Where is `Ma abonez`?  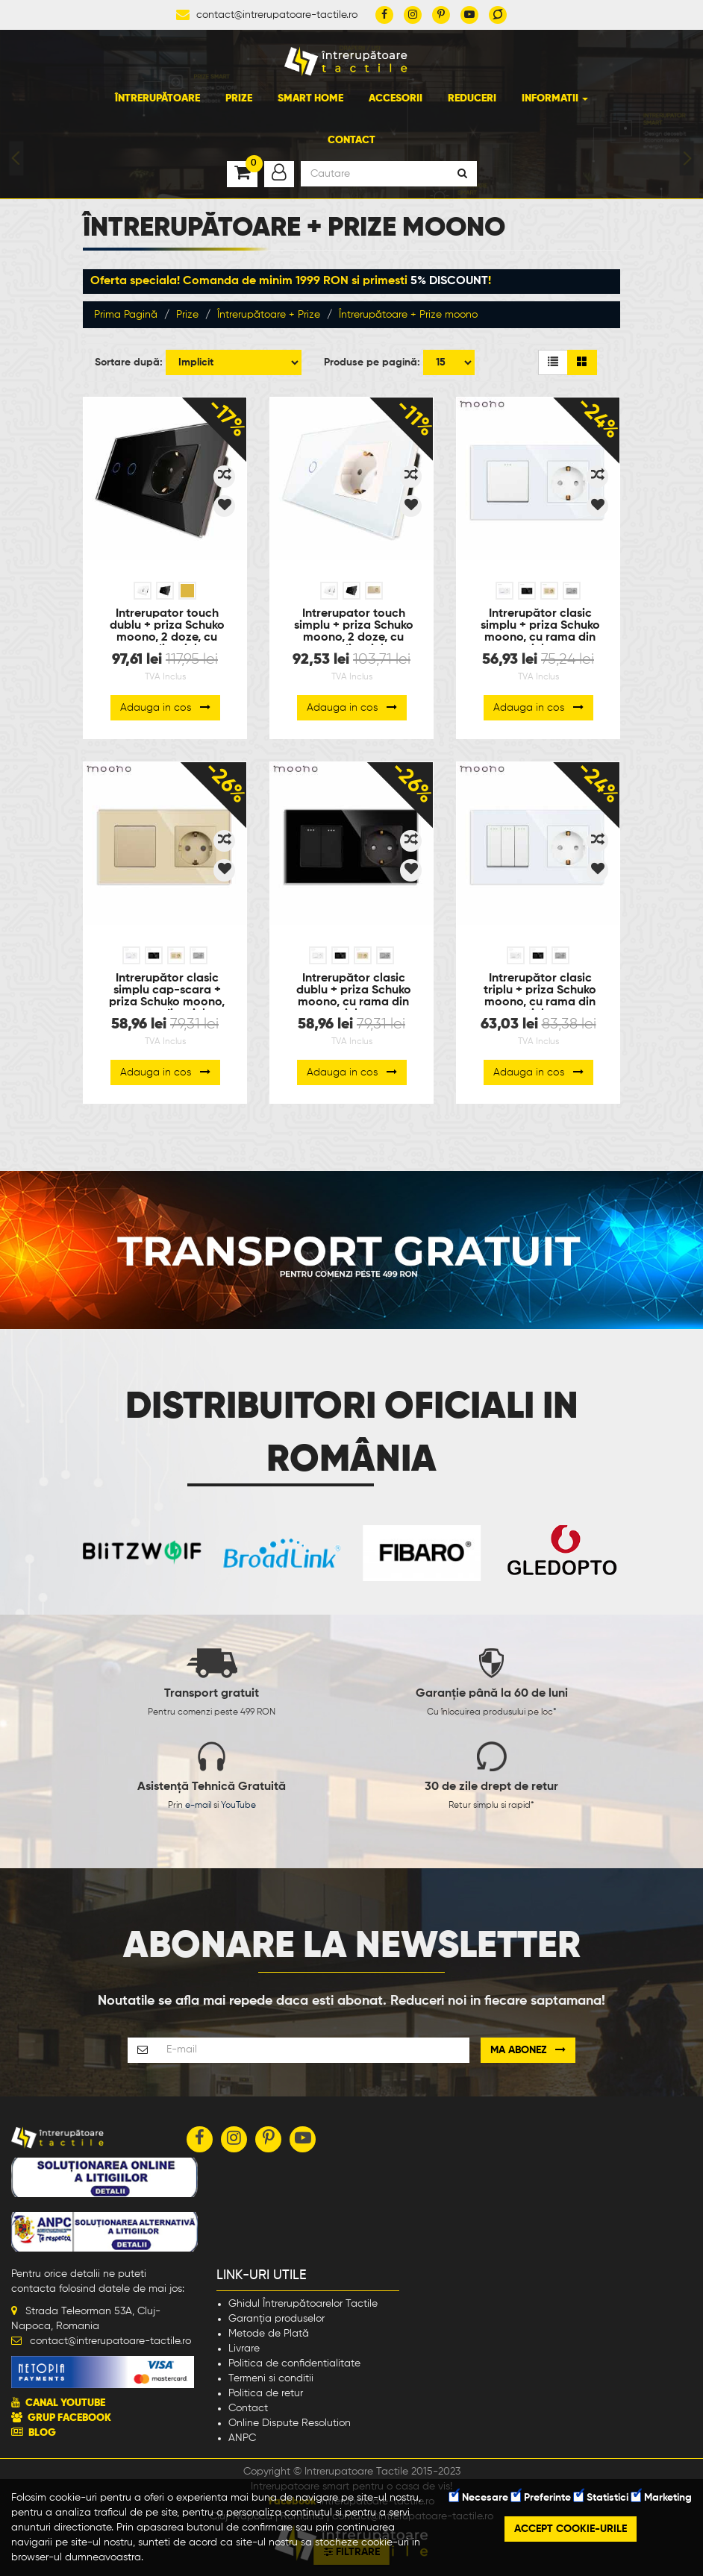 Ma abonez is located at coordinates (528, 2049).